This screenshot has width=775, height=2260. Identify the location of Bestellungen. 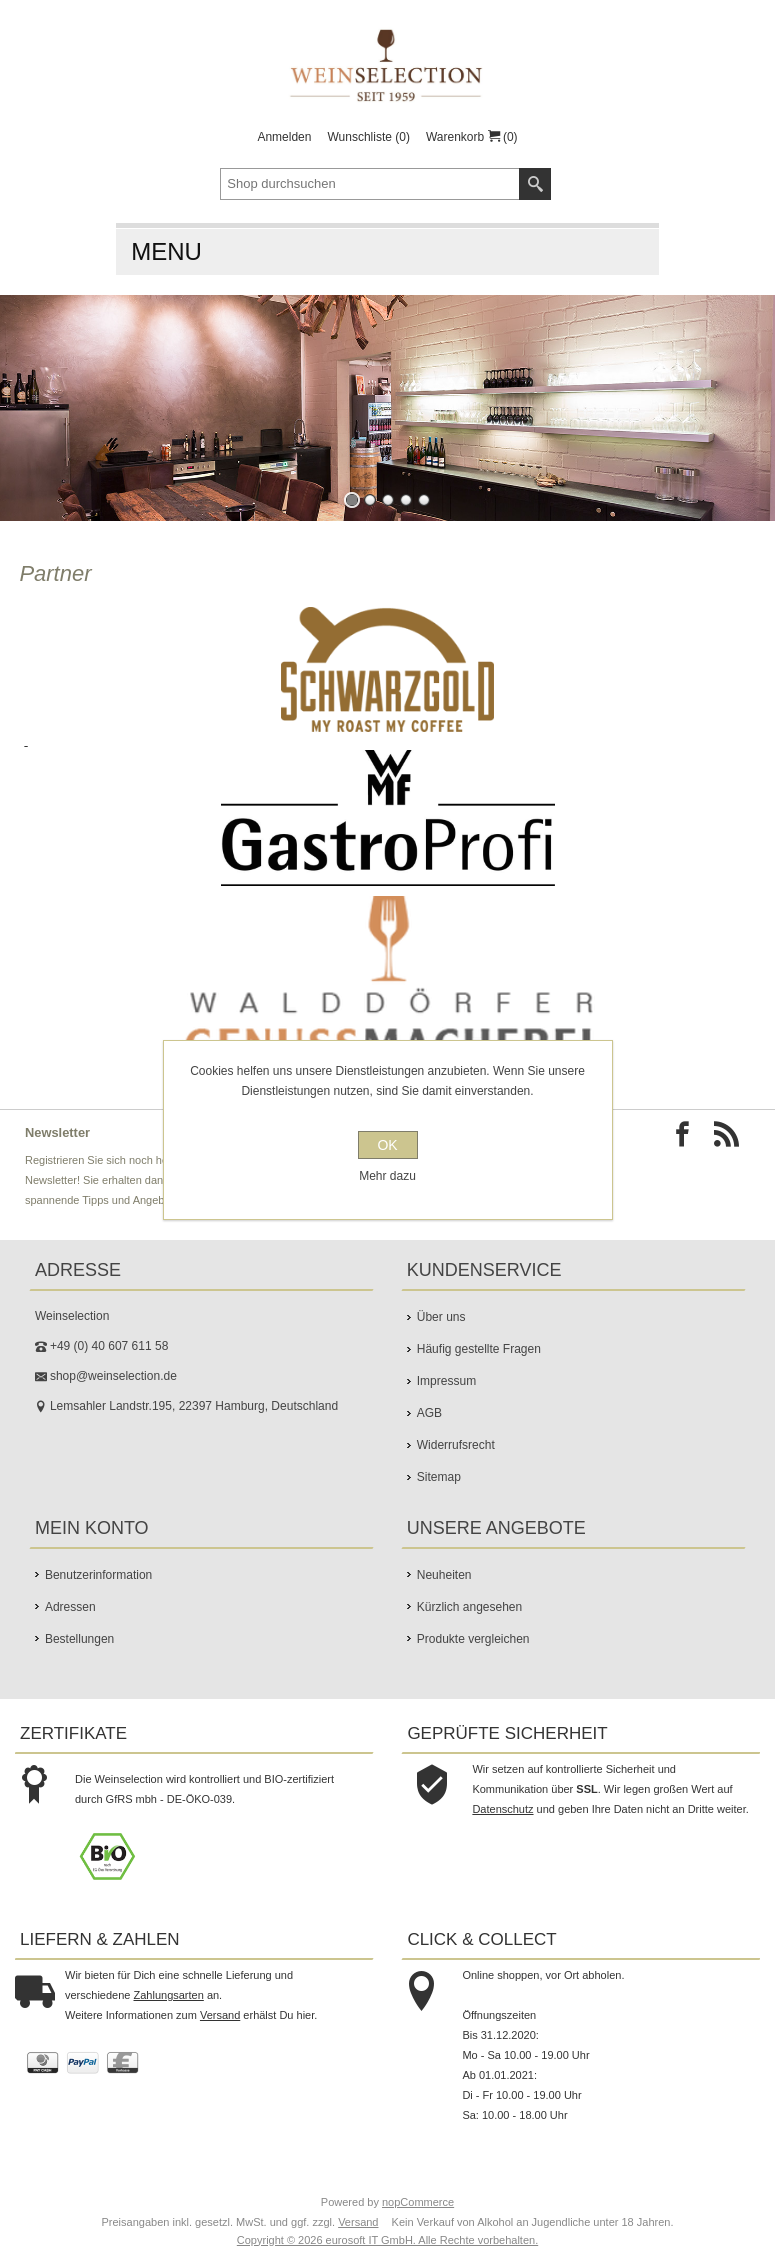
(79, 1639).